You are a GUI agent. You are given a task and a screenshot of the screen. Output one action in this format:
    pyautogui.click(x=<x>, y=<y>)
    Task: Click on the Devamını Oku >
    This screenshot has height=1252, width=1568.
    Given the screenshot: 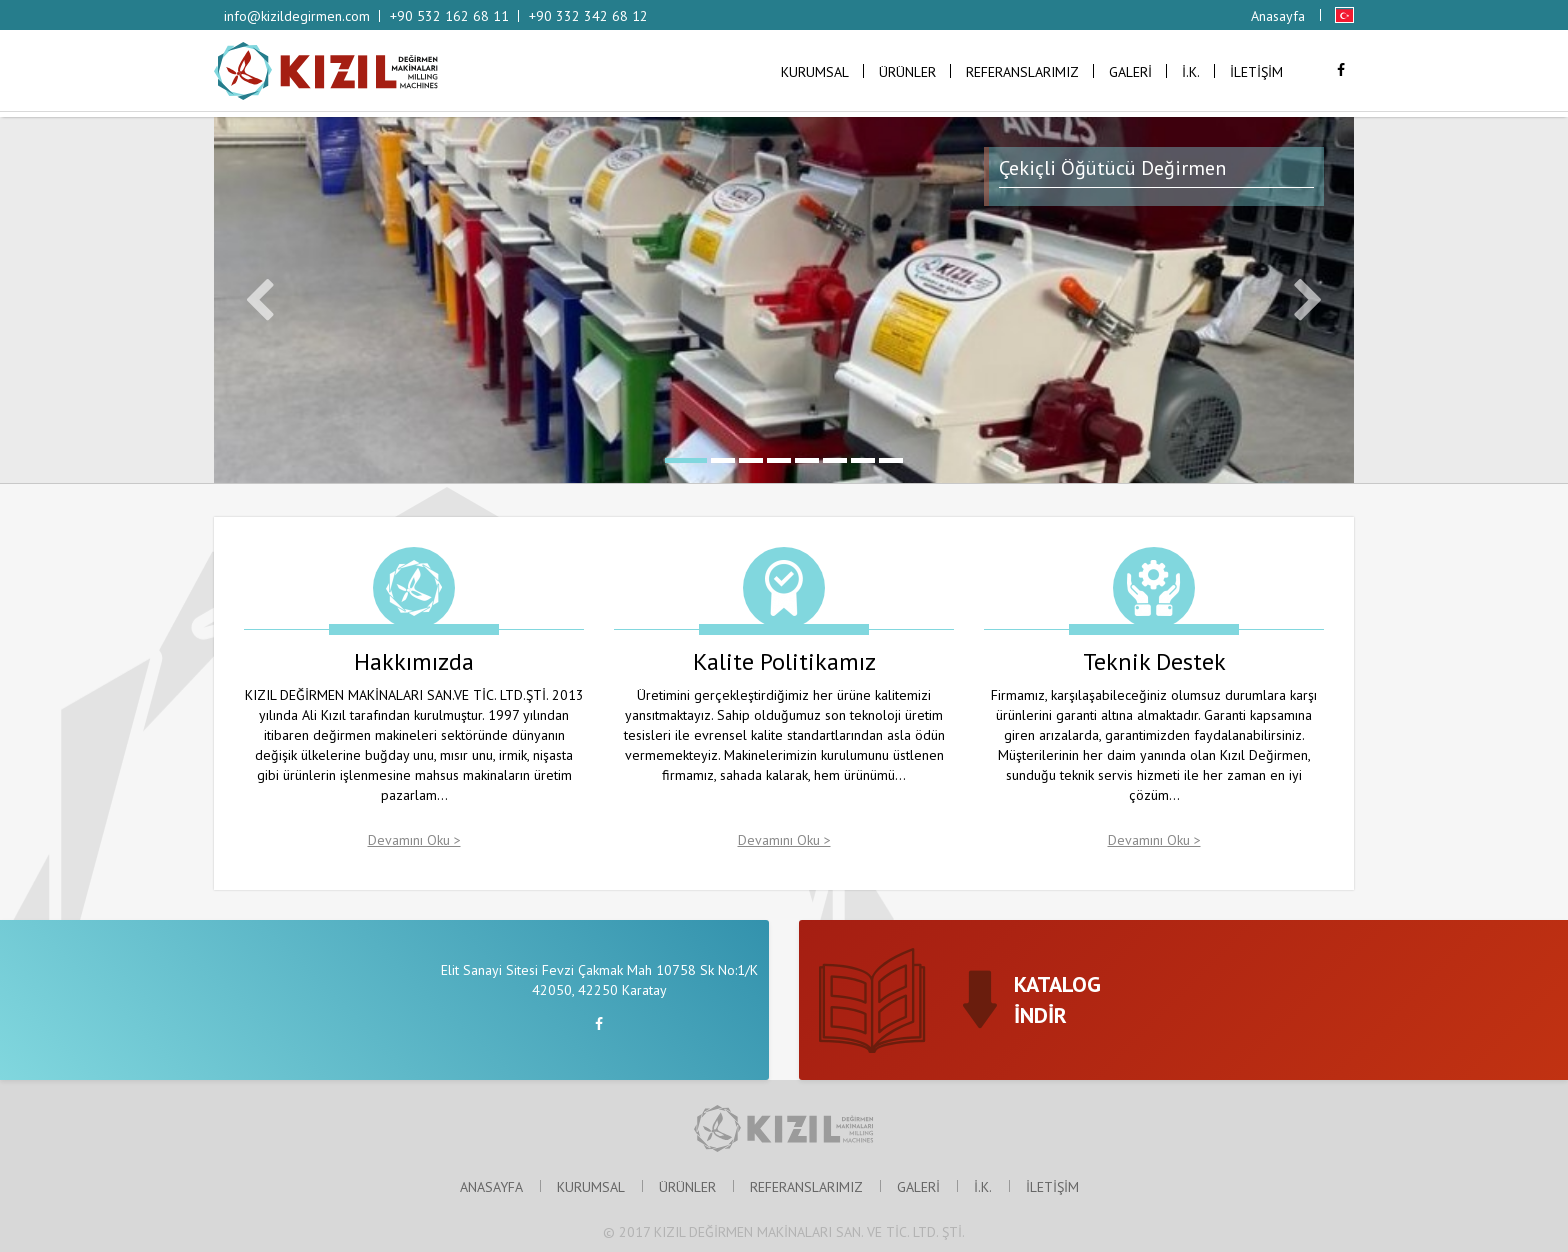 What is the action you would take?
    pyautogui.click(x=414, y=840)
    